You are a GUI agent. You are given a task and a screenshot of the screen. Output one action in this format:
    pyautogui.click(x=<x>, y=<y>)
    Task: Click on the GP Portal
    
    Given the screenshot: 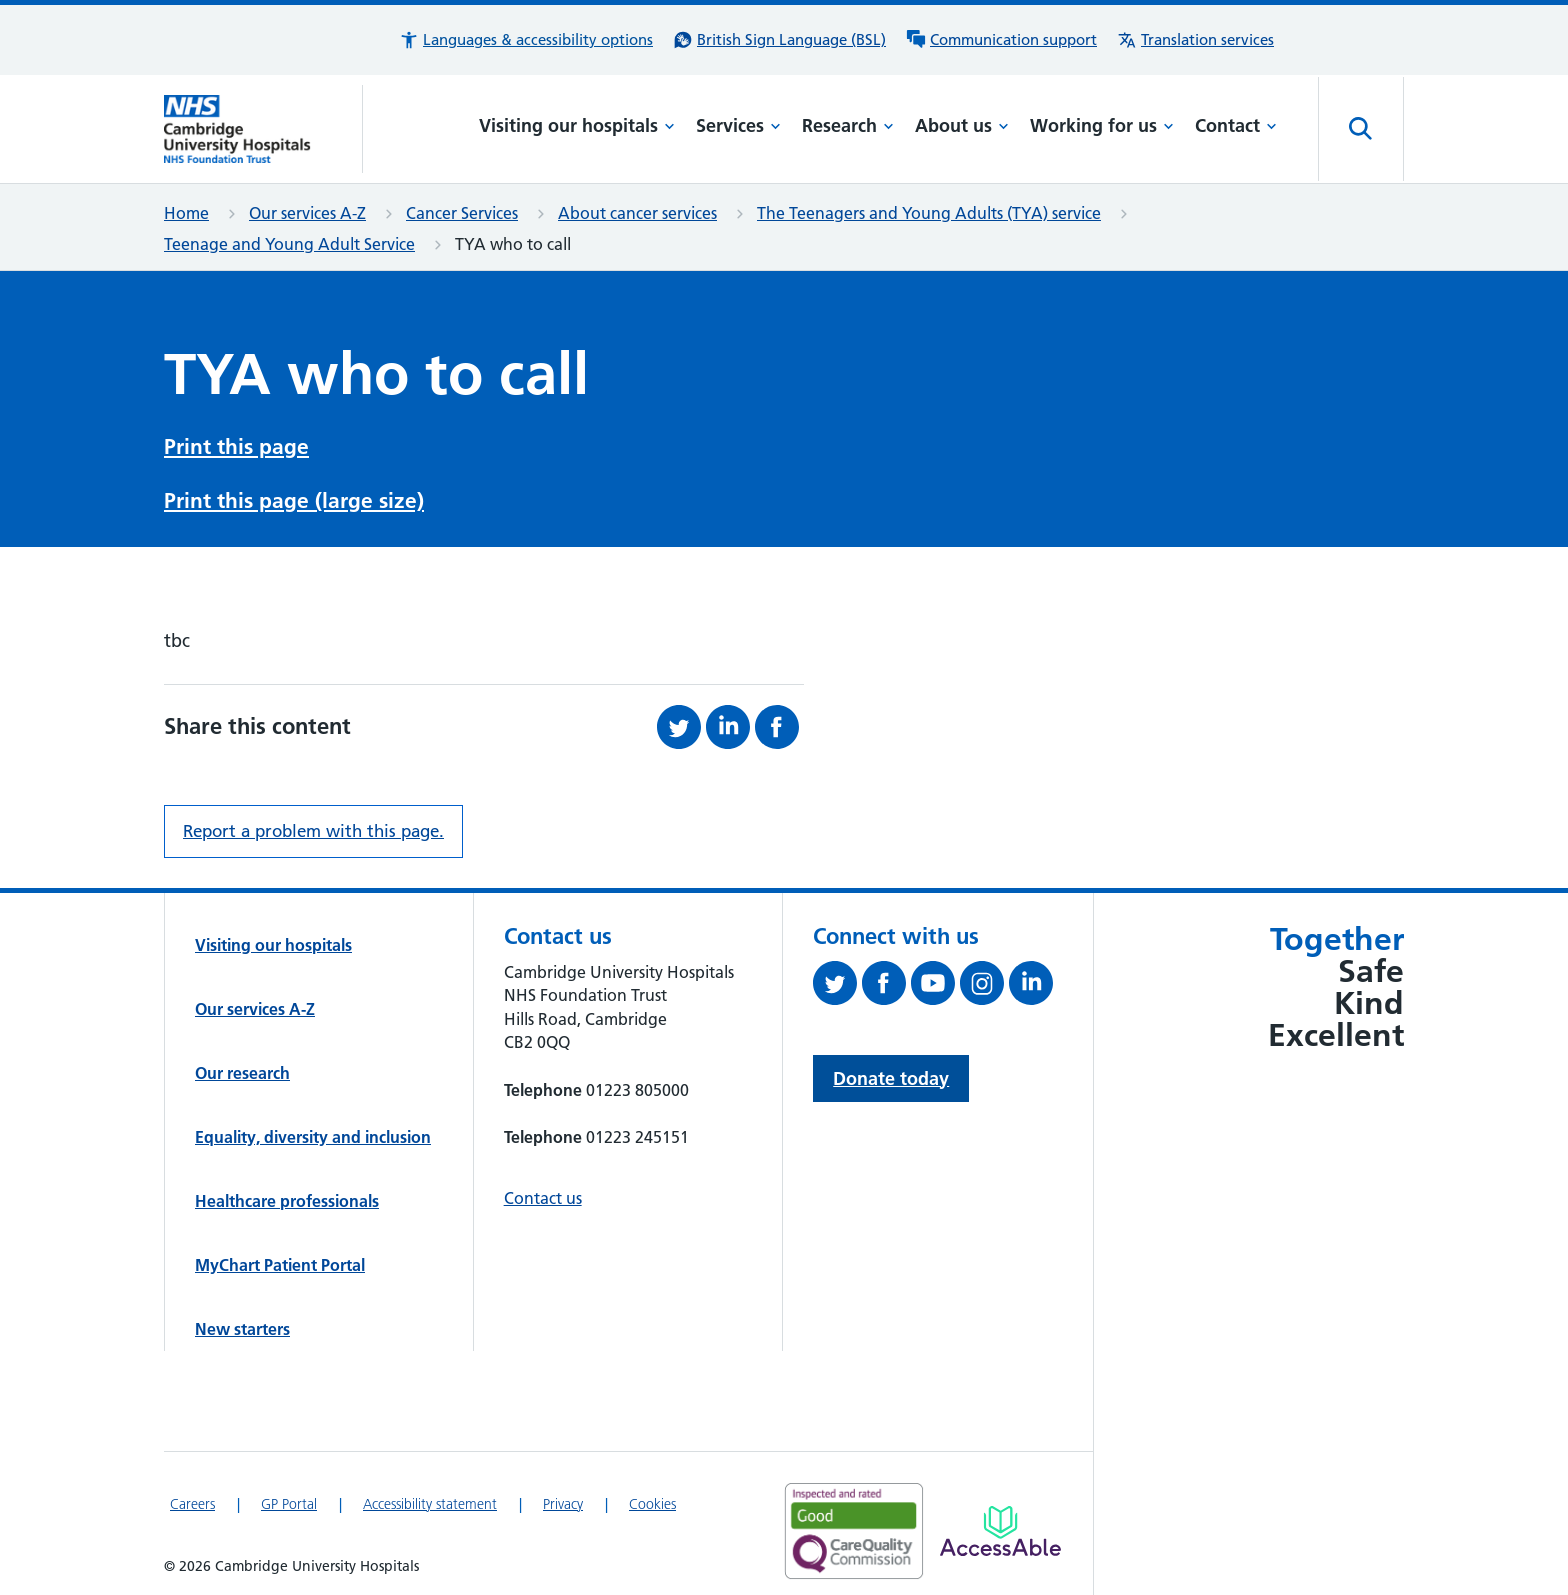 What is the action you would take?
    pyautogui.click(x=289, y=1498)
    